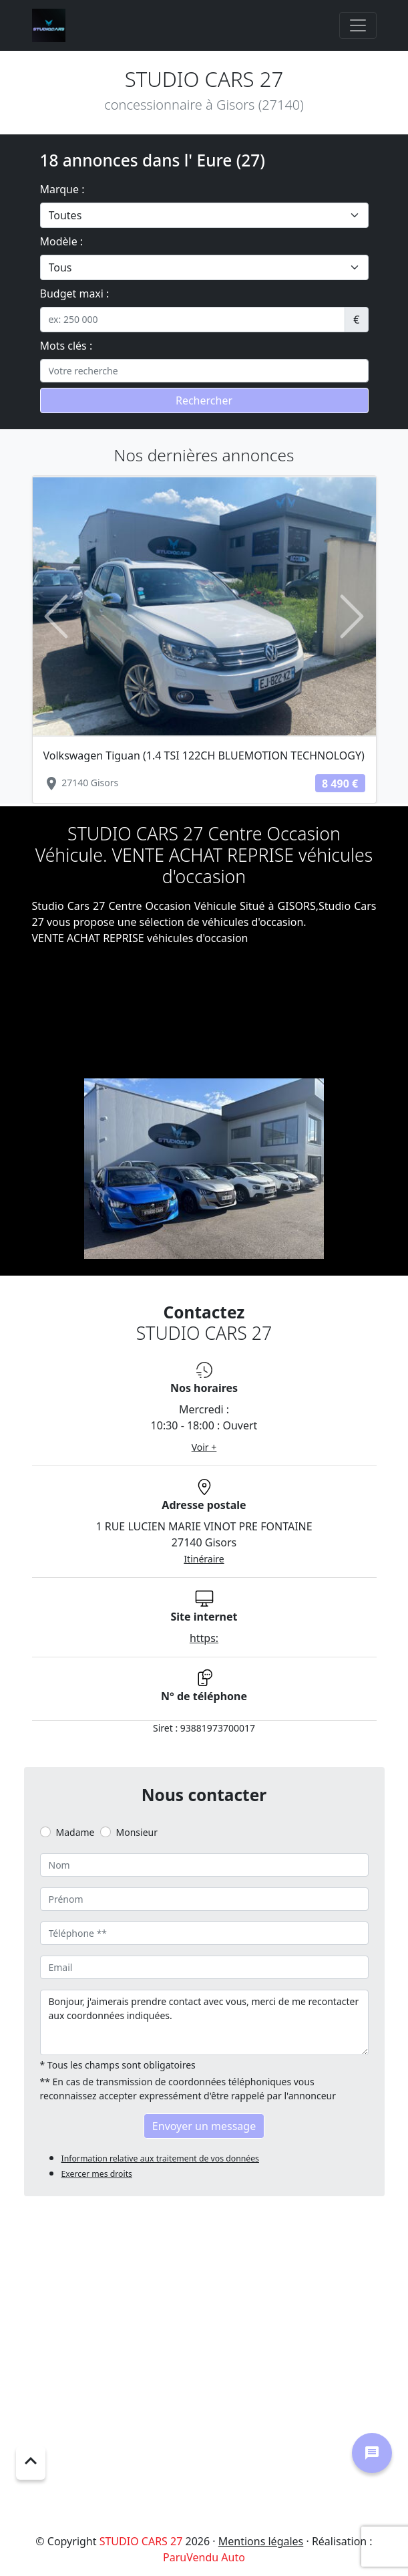  I want to click on Rechercher, so click(204, 400).